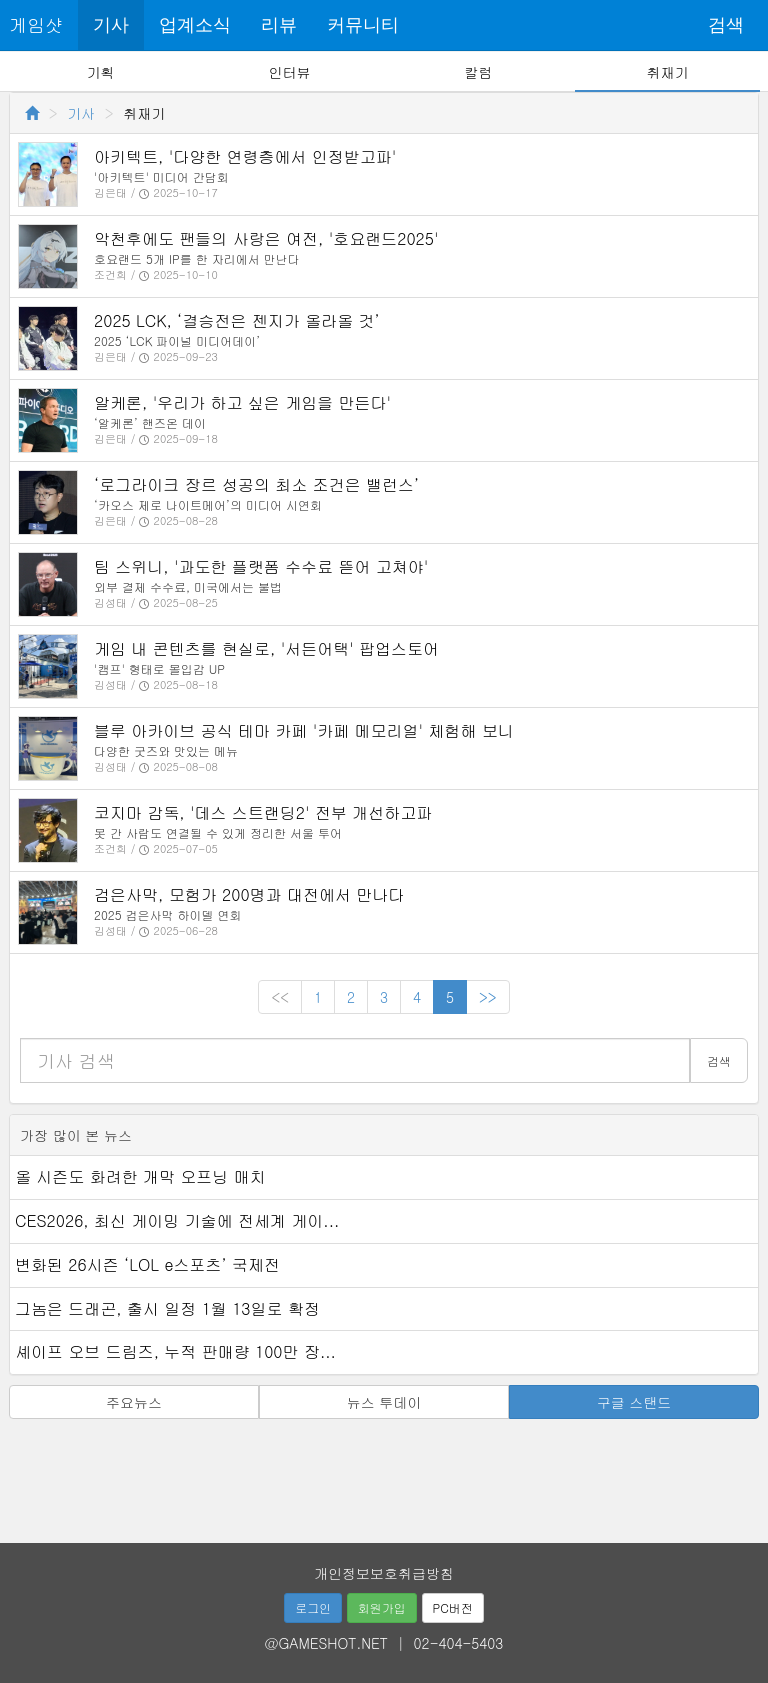  Describe the element at coordinates (667, 72) in the screenshot. I see `취재기` at that location.